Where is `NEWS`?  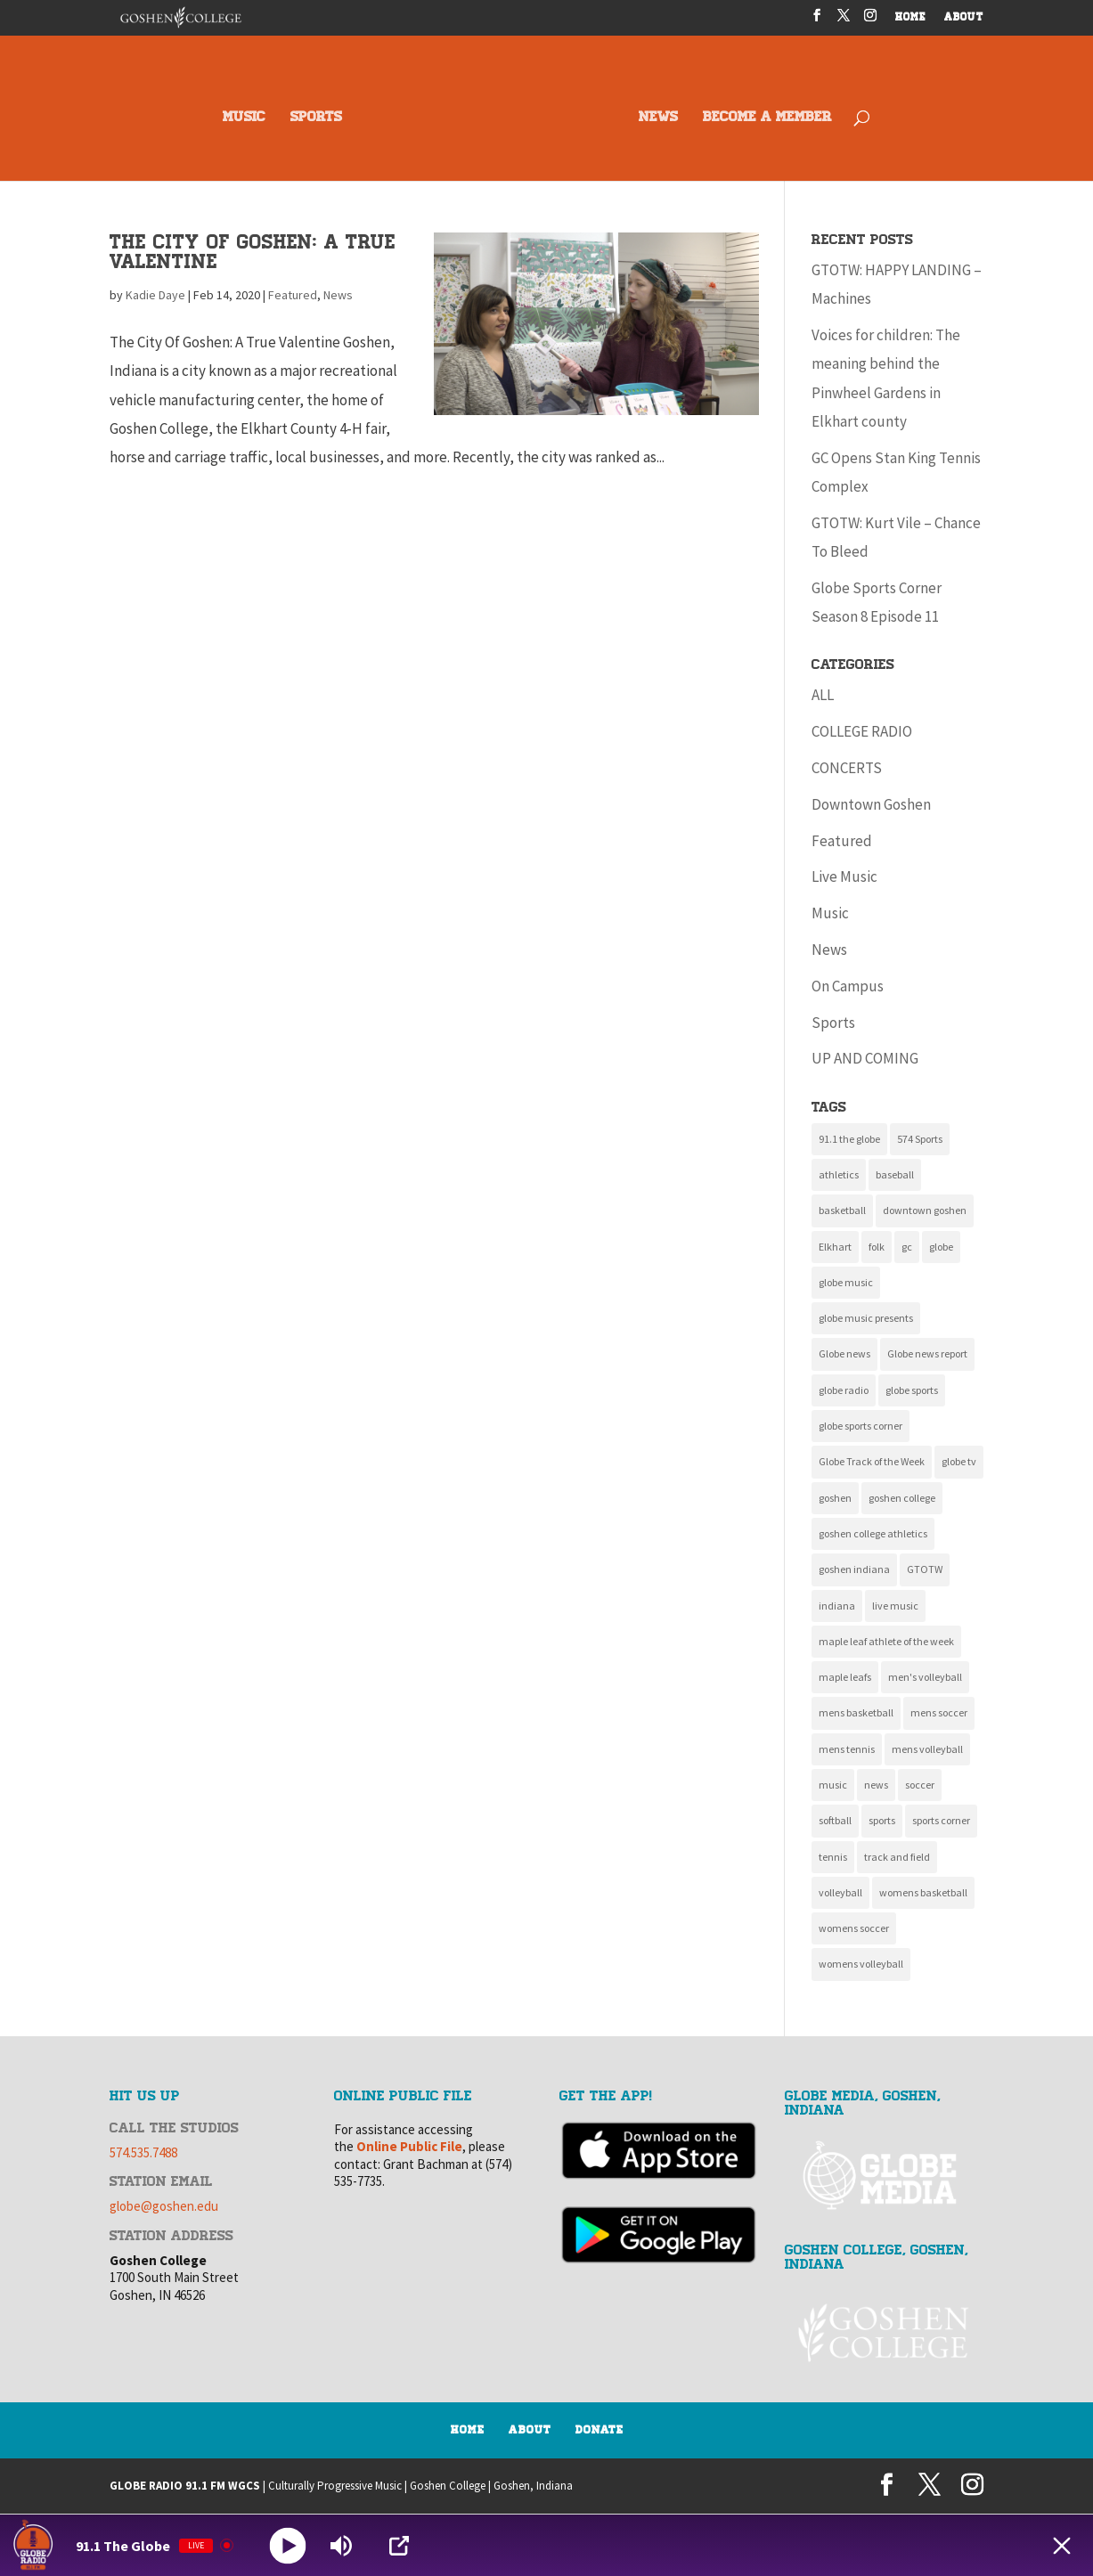
NEWS is located at coordinates (658, 118).